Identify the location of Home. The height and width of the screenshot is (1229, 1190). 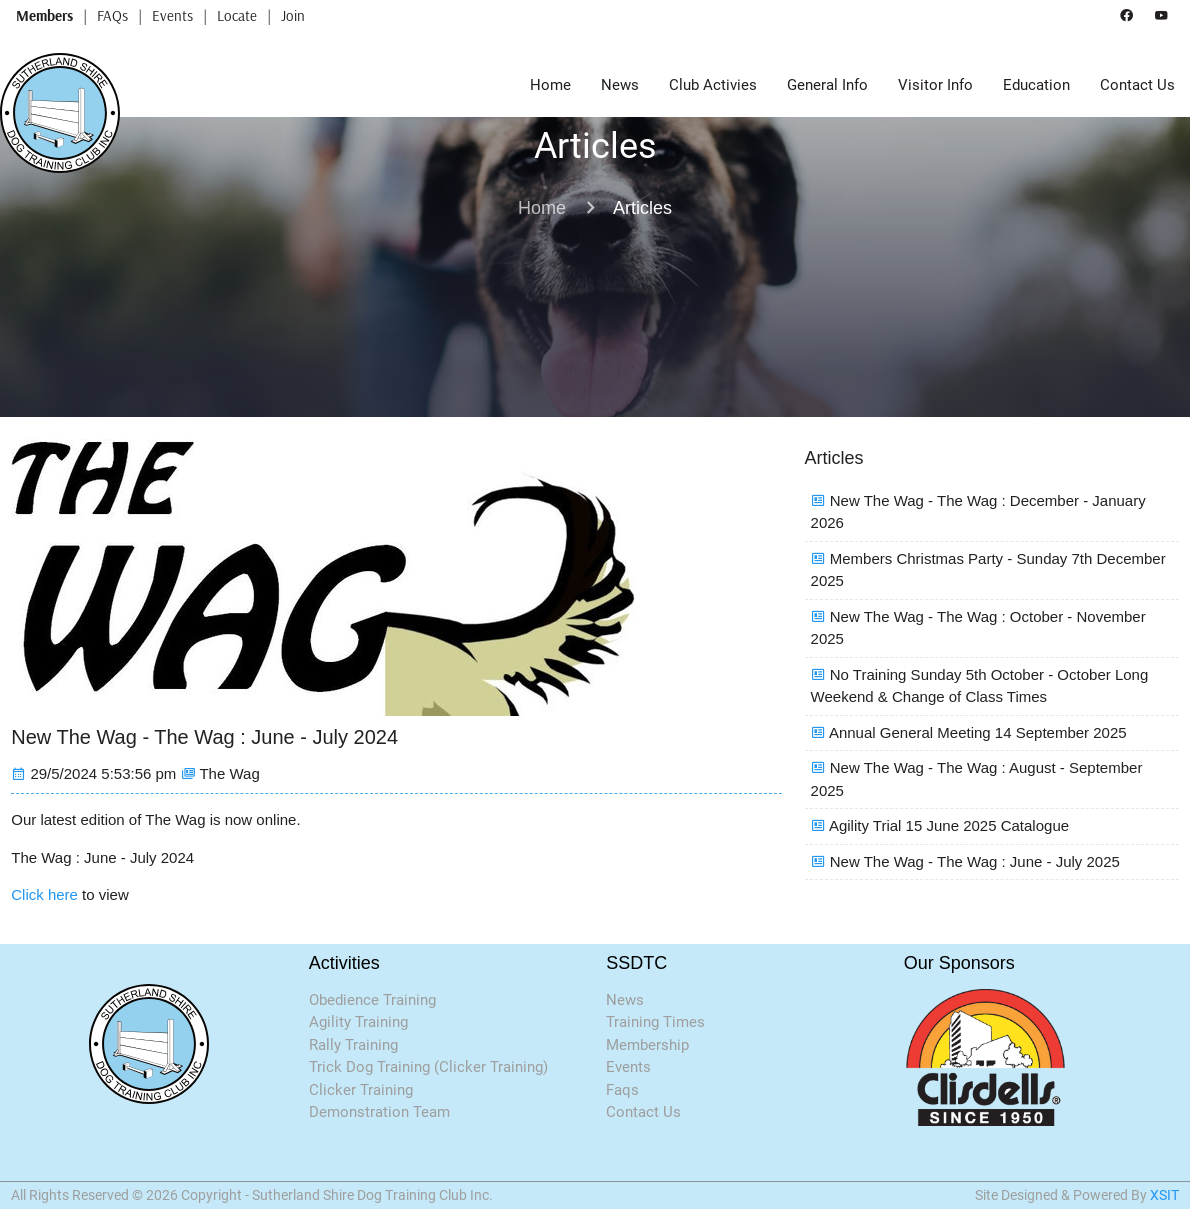
(550, 85).